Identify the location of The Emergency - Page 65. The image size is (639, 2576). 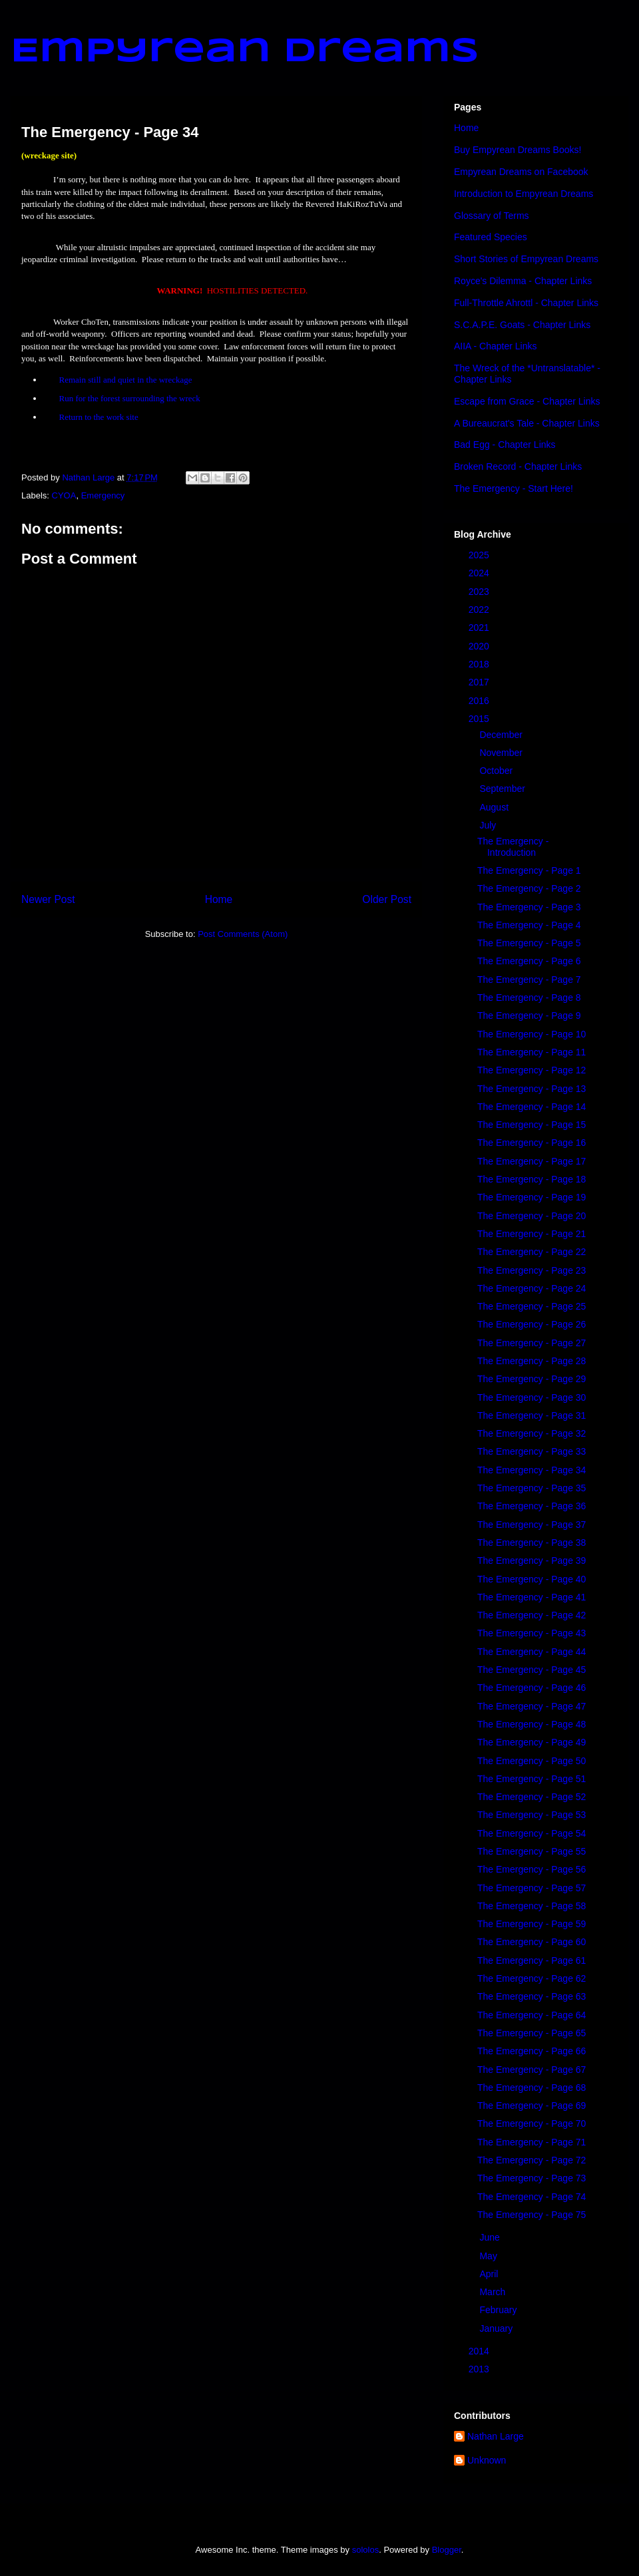
(531, 2033).